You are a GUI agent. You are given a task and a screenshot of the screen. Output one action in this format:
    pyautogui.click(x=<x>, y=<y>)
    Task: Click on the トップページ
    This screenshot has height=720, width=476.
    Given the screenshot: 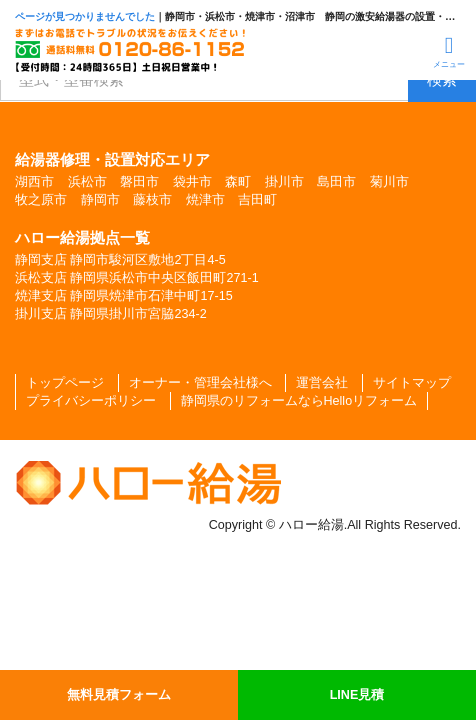 What is the action you would take?
    pyautogui.click(x=65, y=383)
    